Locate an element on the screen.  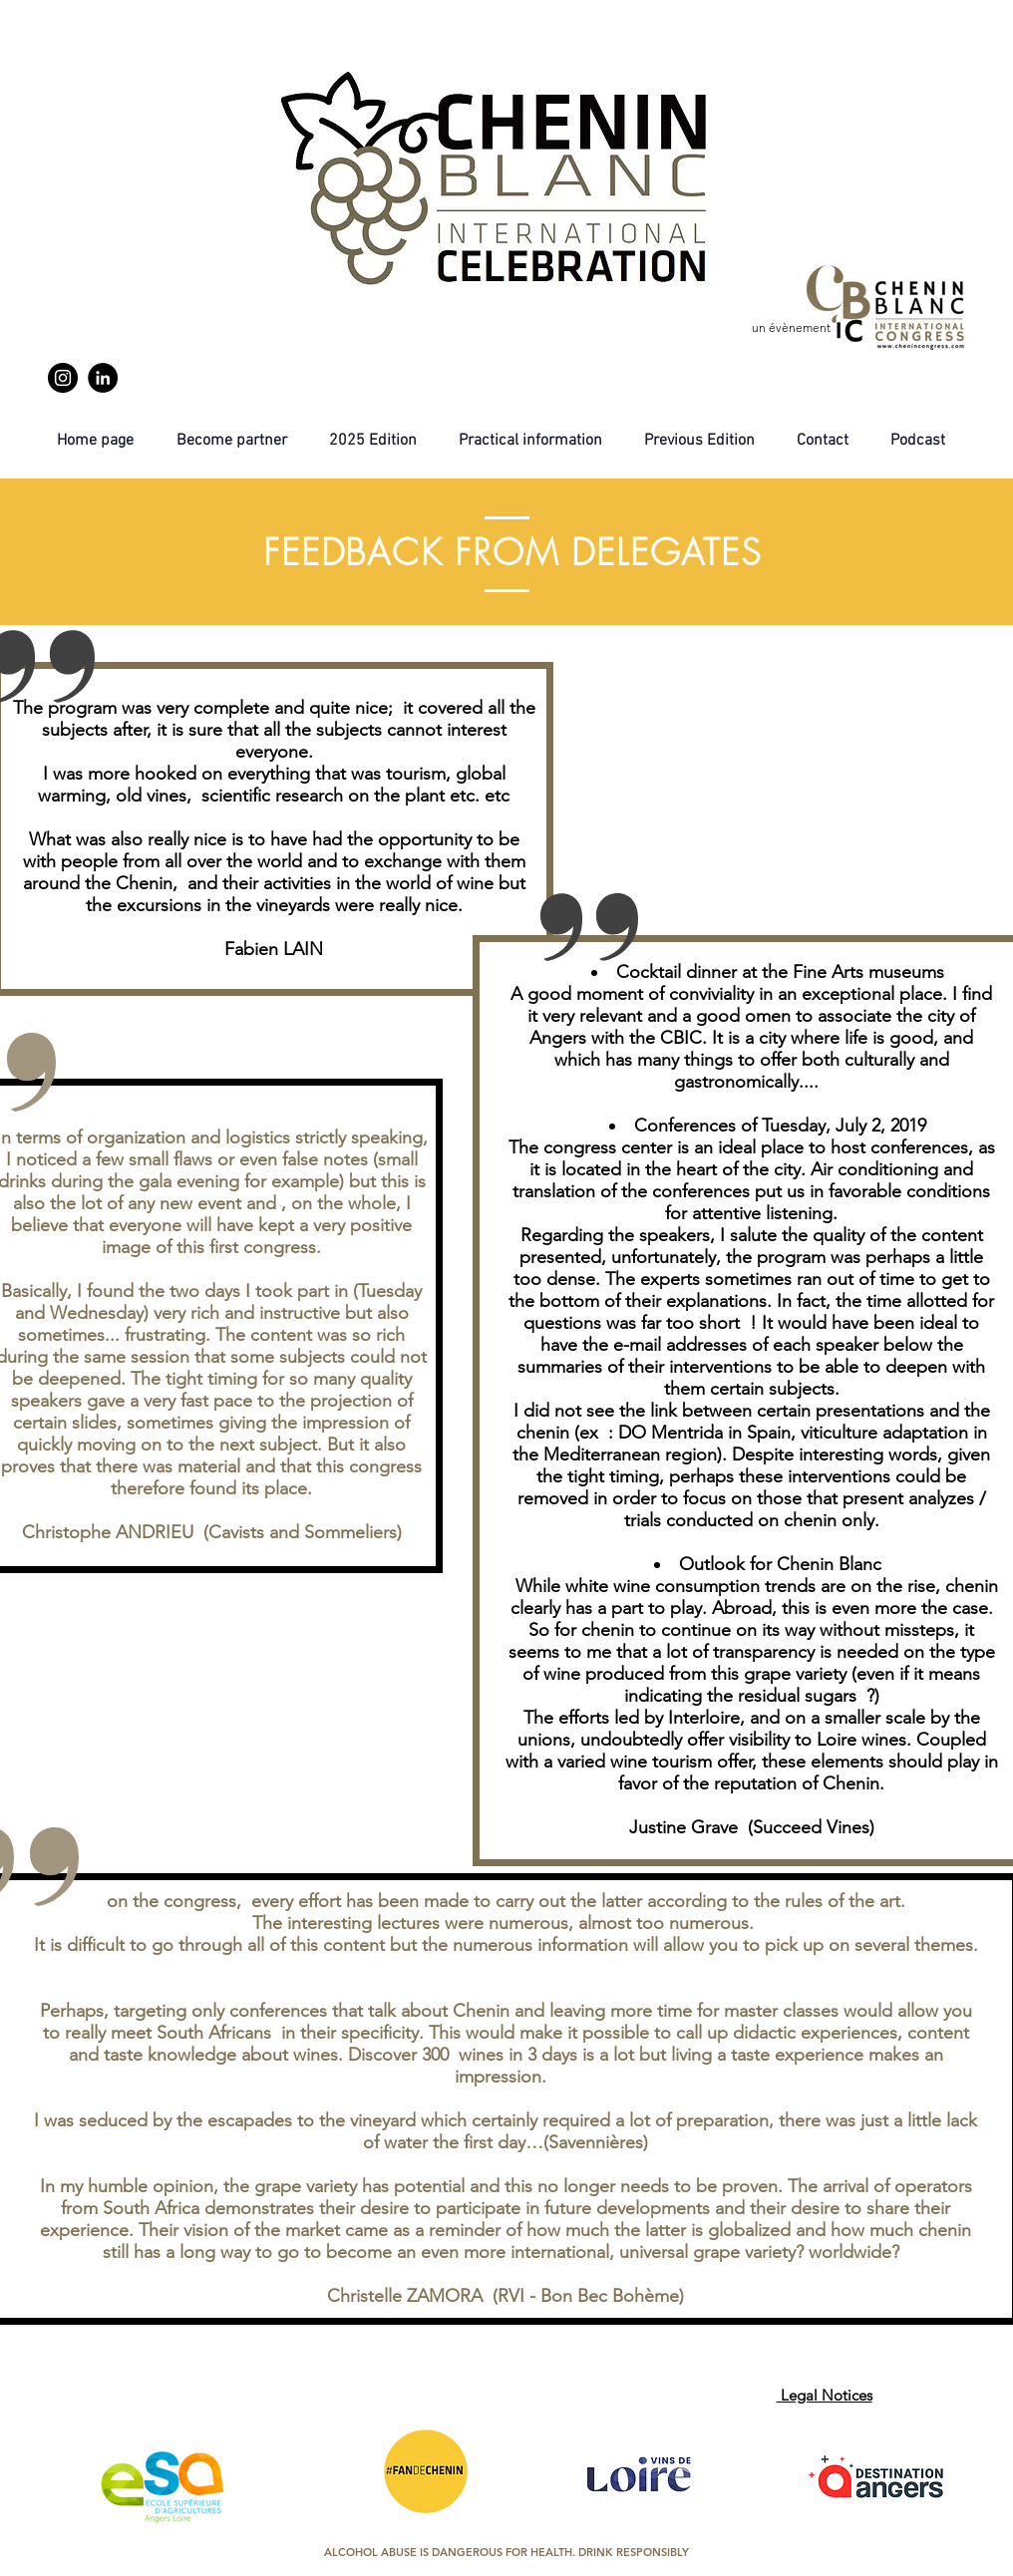
Legal Notices is located at coordinates (824, 2395).